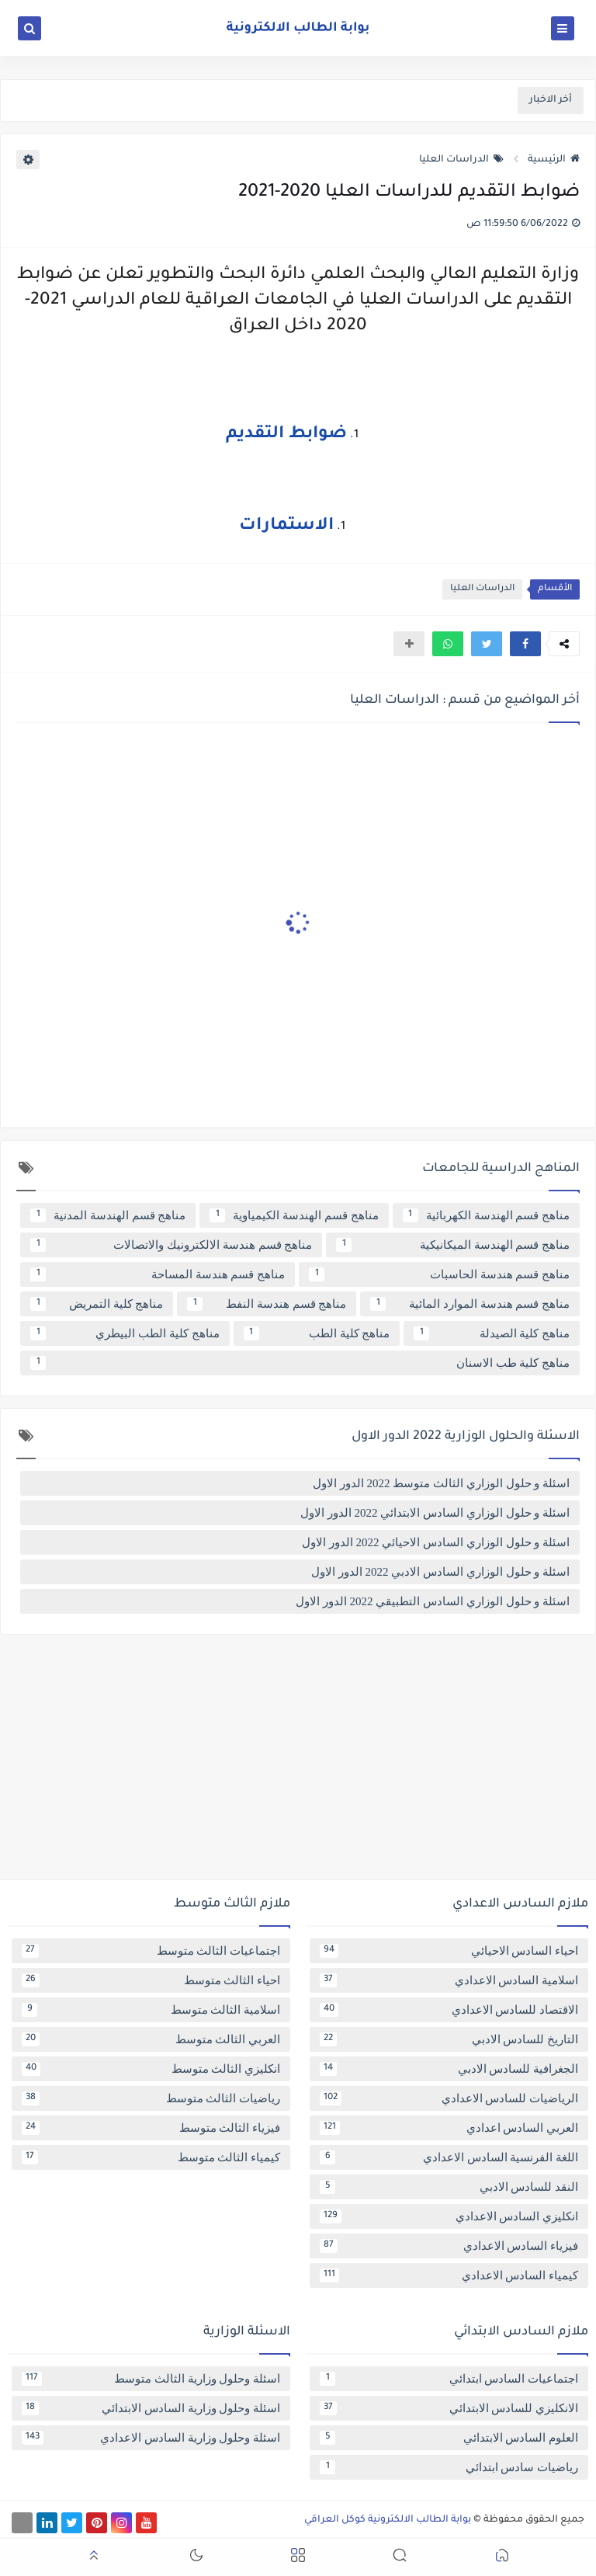 This screenshot has height=2576, width=596. Describe the element at coordinates (151, 1980) in the screenshot. I see `احياء الثالث متوسط` at that location.